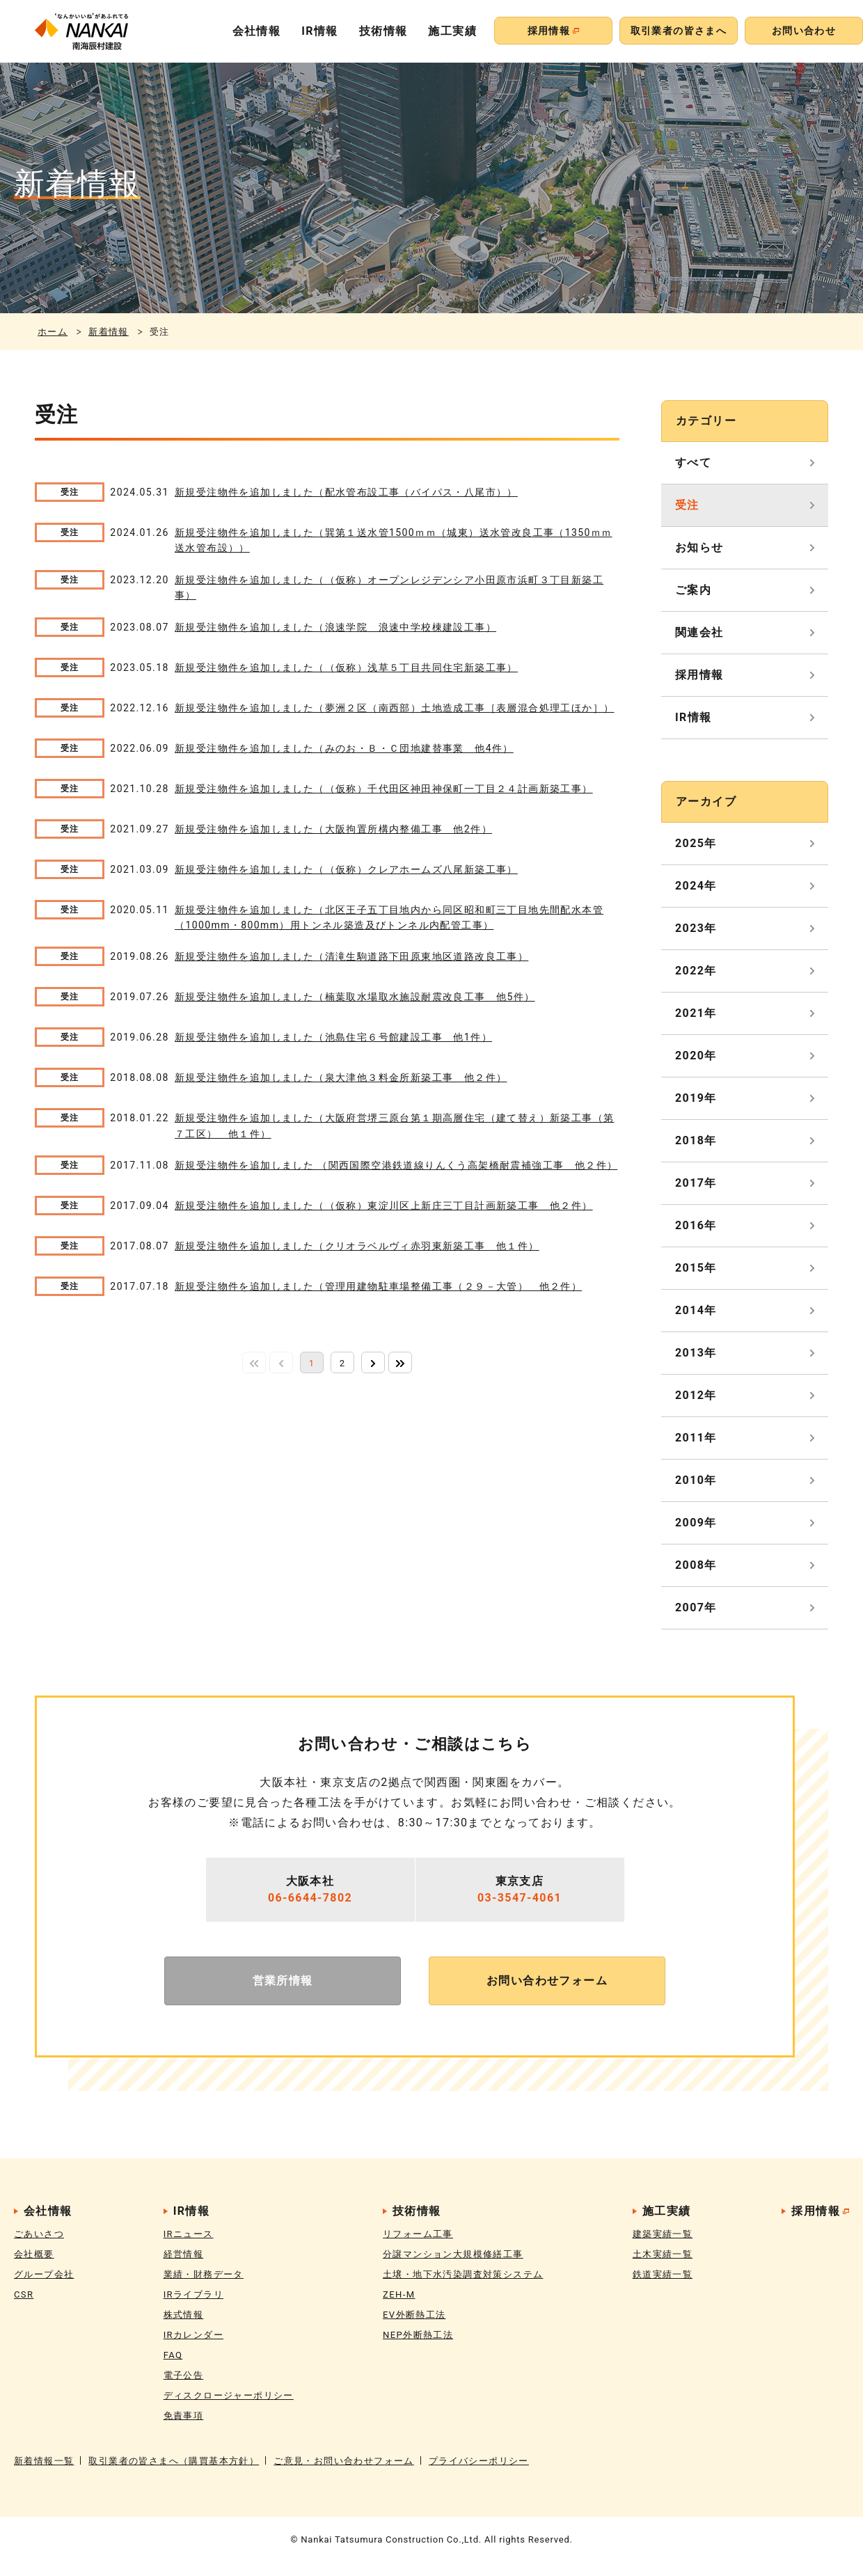 This screenshot has width=863, height=2576. Describe the element at coordinates (696, 1225) in the screenshot. I see `2016年` at that location.